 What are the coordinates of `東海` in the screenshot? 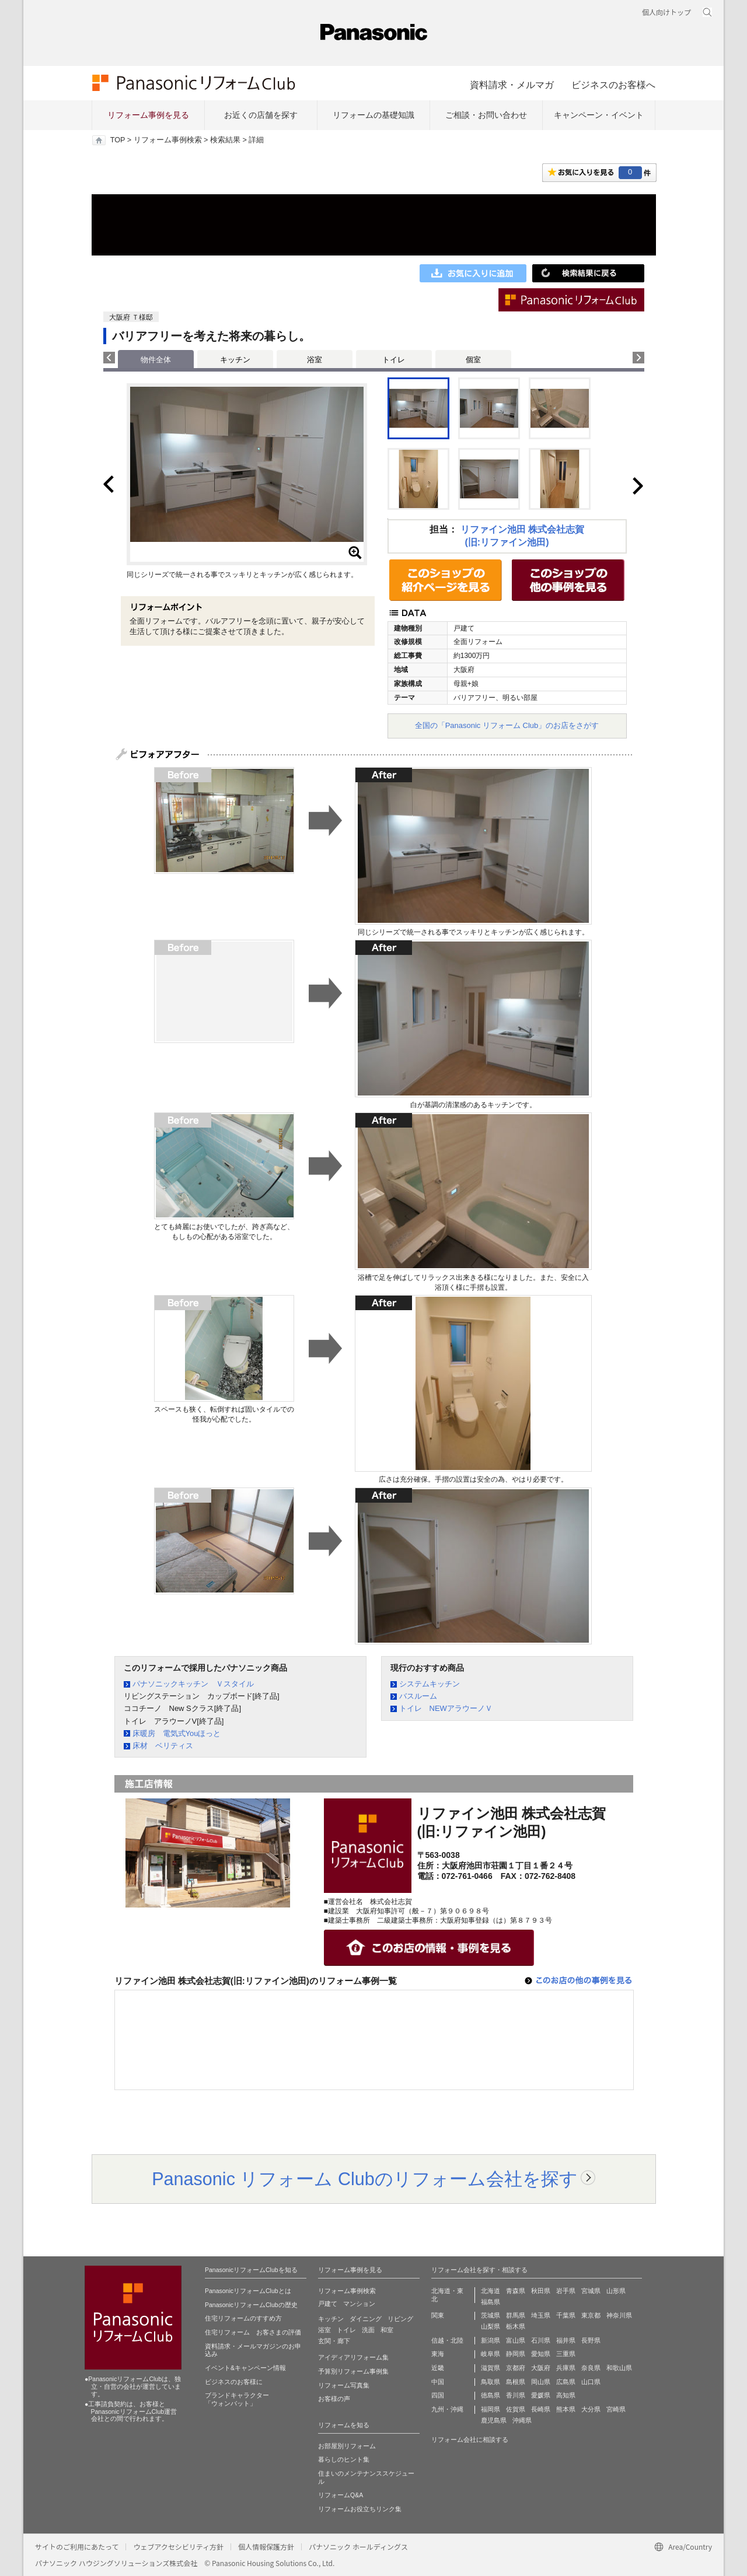 It's located at (437, 2353).